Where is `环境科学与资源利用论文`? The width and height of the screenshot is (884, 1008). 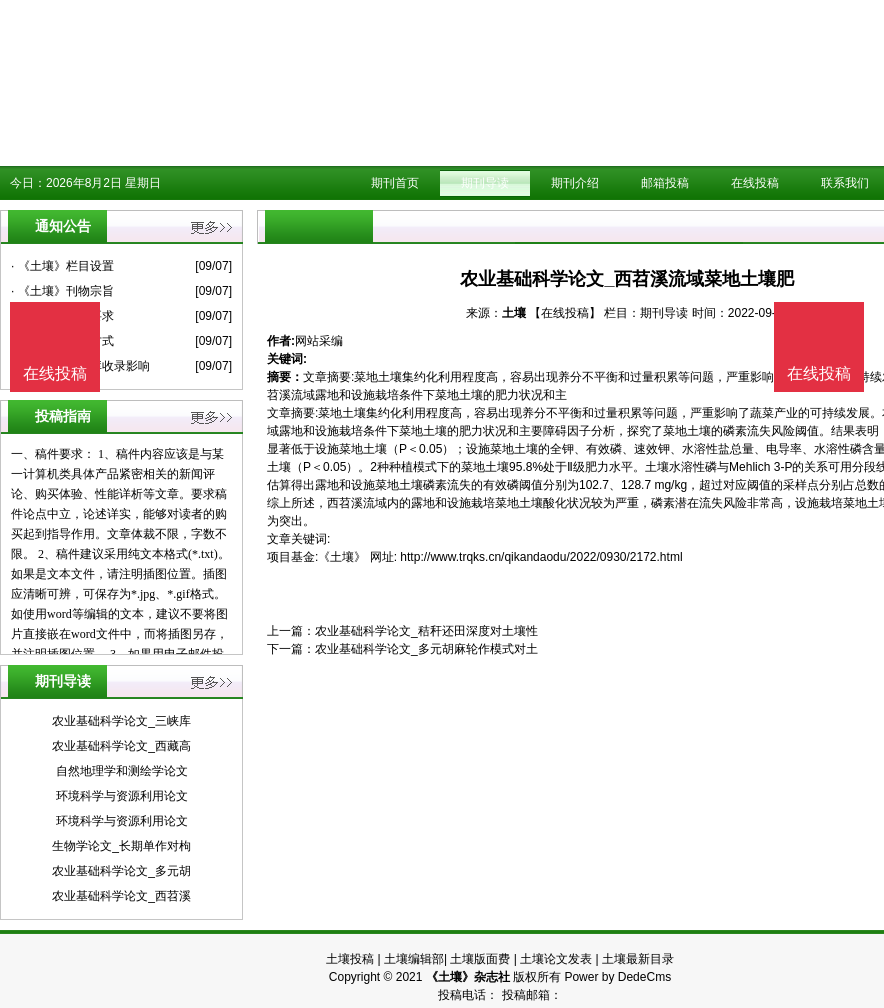 环境科学与资源利用论文 is located at coordinates (122, 796).